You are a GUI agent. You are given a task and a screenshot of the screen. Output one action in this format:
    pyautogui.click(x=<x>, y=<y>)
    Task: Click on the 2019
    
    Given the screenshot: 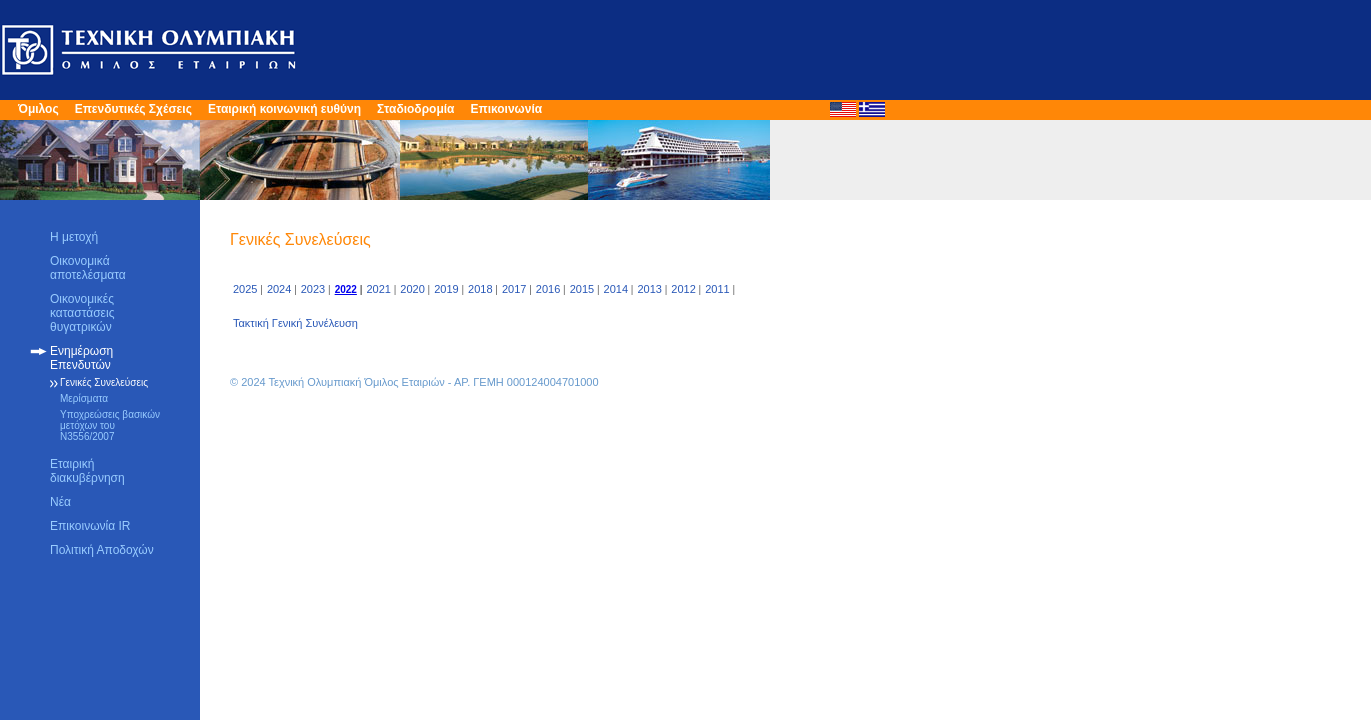 What is the action you would take?
    pyautogui.click(x=446, y=289)
    